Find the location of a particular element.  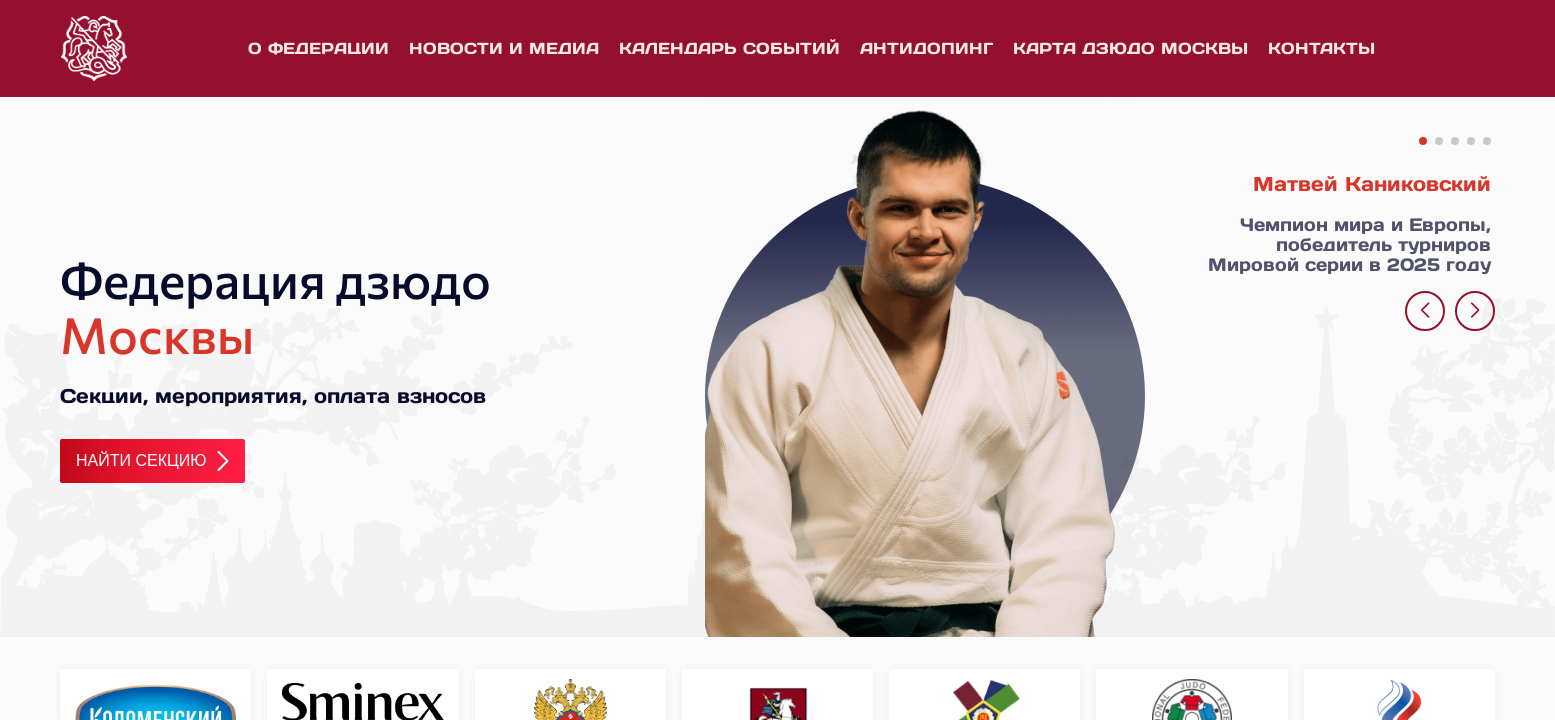

Антидопинг is located at coordinates (926, 48).